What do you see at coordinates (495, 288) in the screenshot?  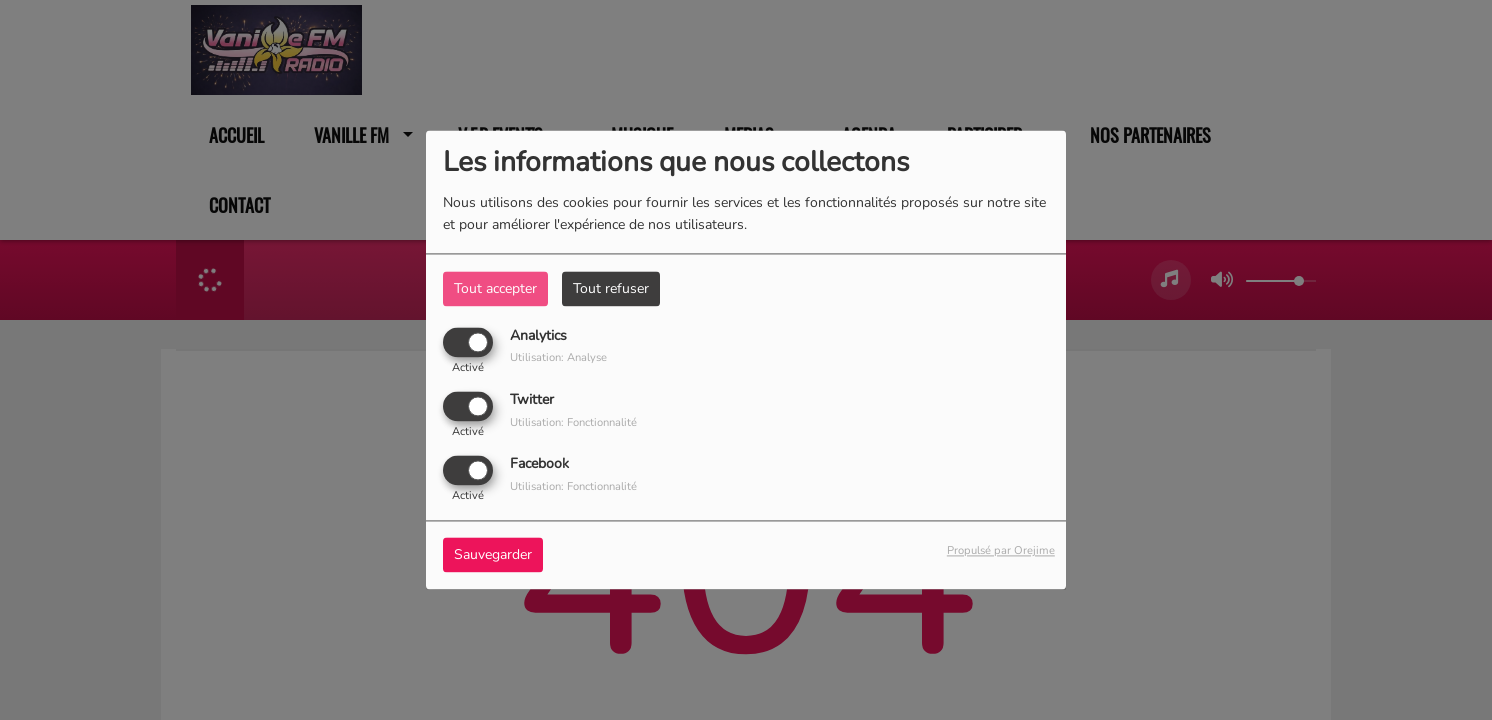 I see `Tout accepter` at bounding box center [495, 288].